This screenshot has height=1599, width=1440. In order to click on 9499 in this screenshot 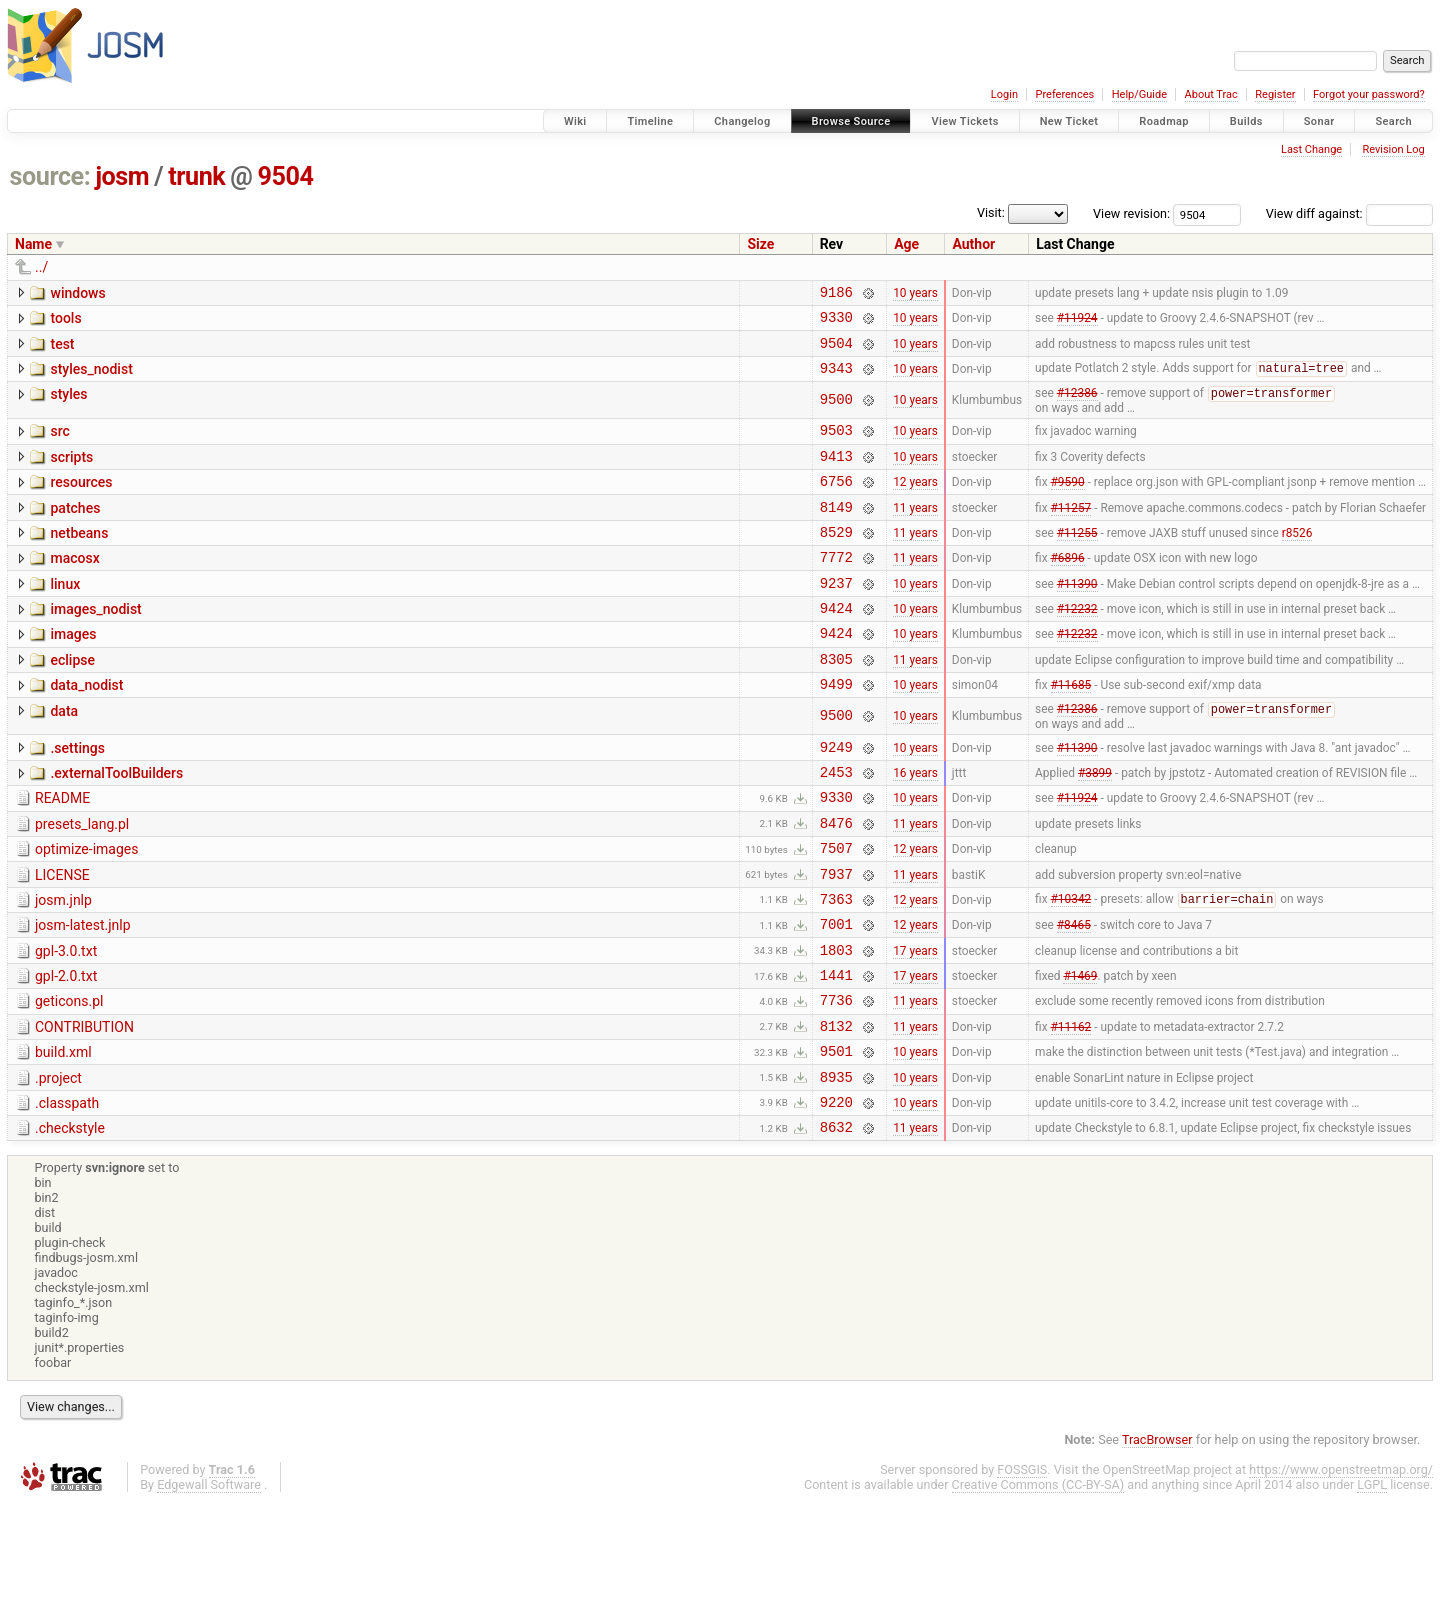, I will do `click(836, 729)`.